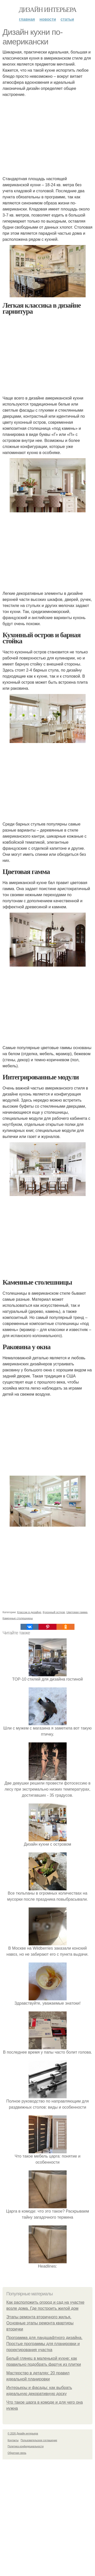  I want to click on Классик в дизайне, so click(29, 1612).